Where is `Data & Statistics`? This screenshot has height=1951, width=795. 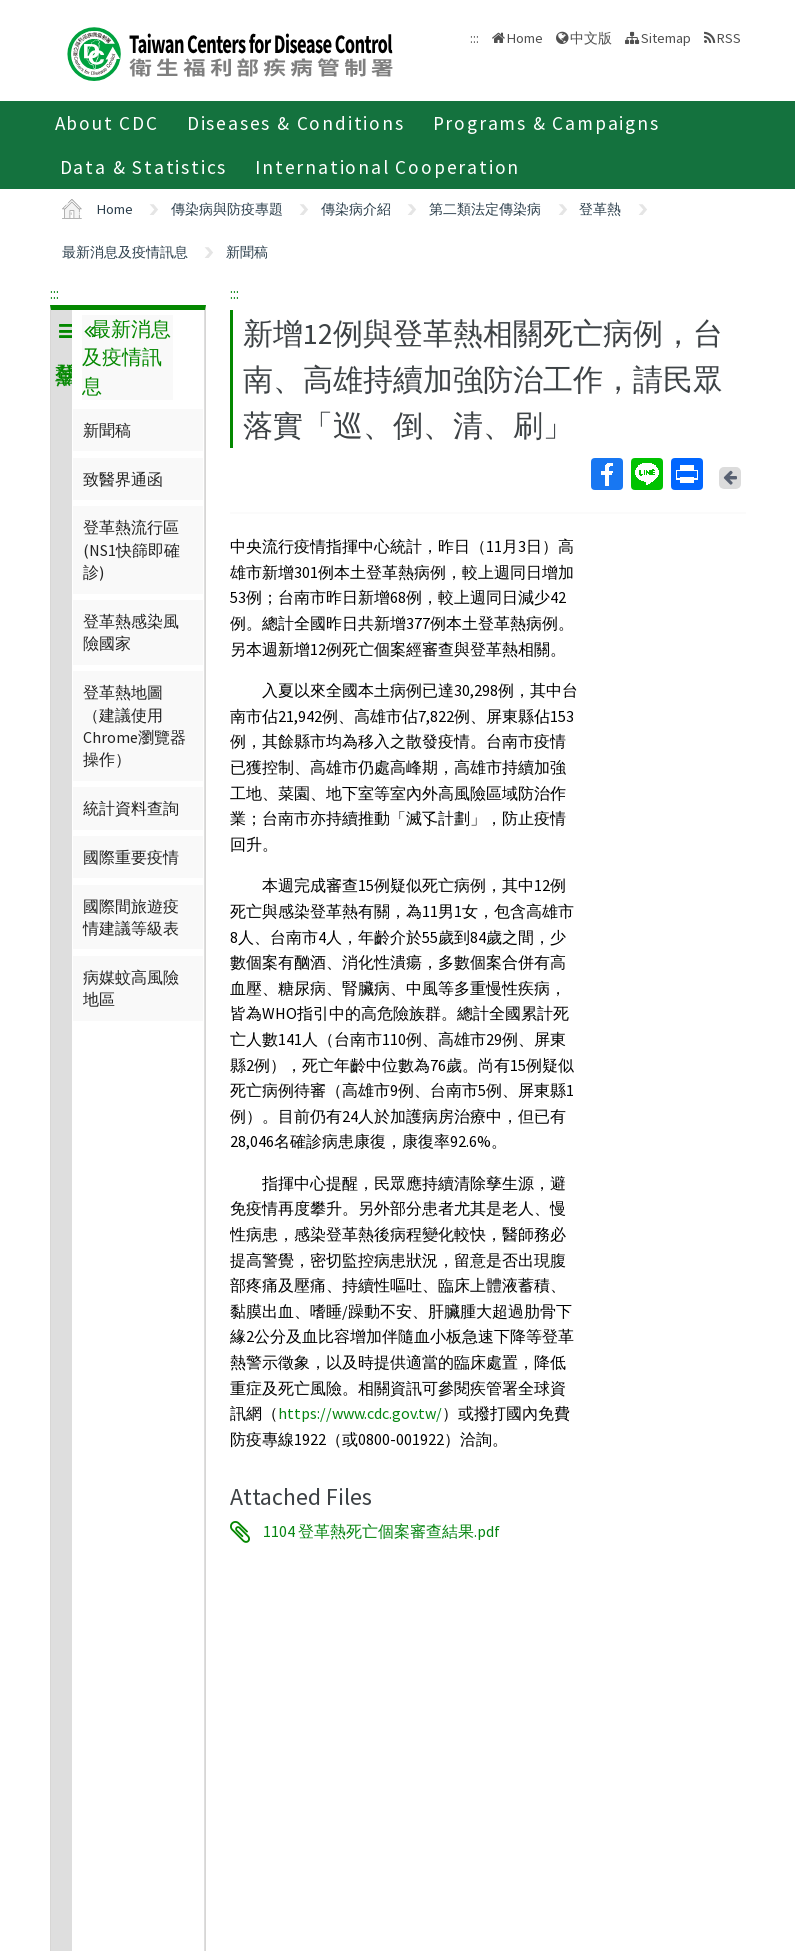 Data & Statistics is located at coordinates (144, 167).